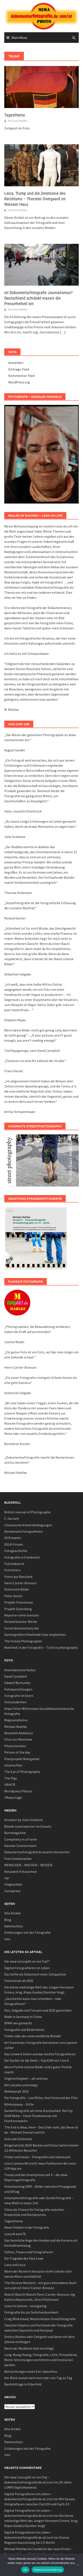 This screenshot has height=2576, width=83. Describe the element at coordinates (27, 1968) in the screenshot. I see `Digital Fotografieren im Leben` at that location.